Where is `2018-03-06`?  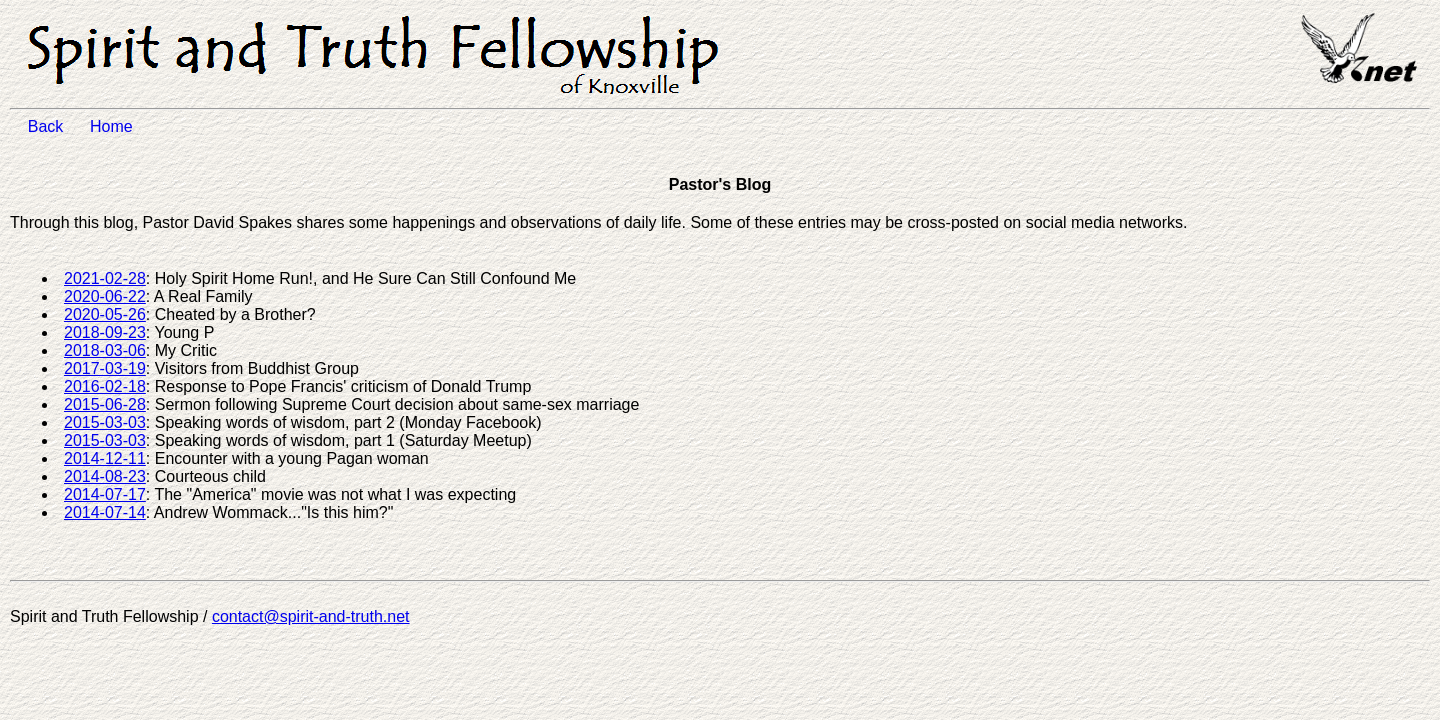
2018-03-06 is located at coordinates (105, 350).